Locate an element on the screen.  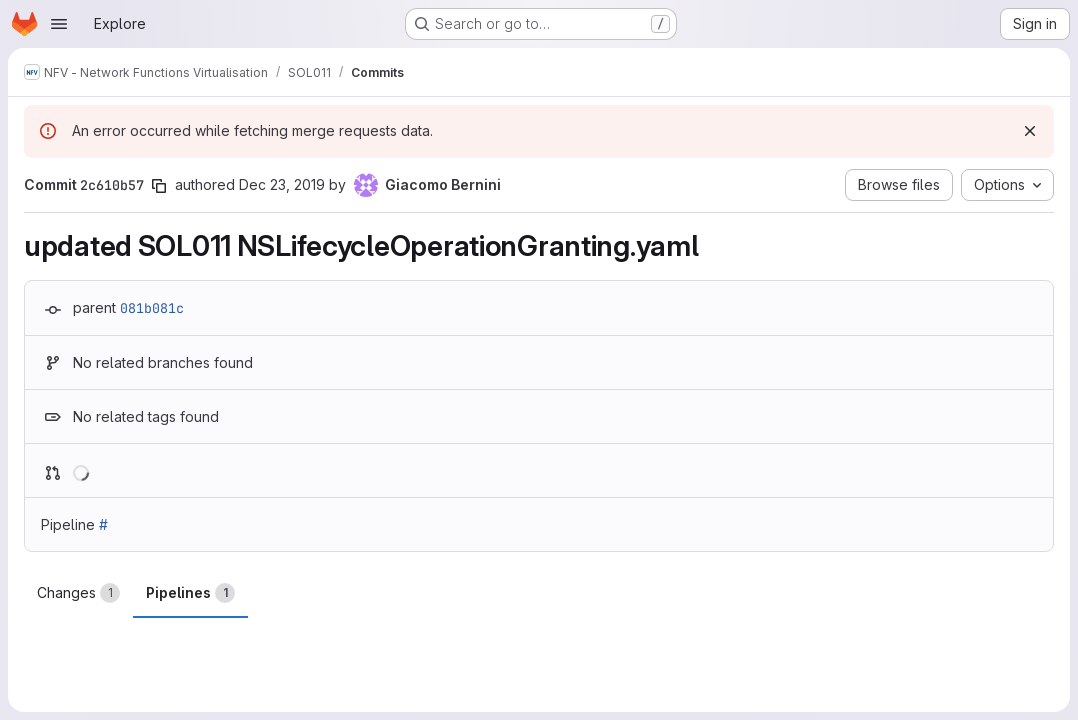
081b081c is located at coordinates (152, 308).